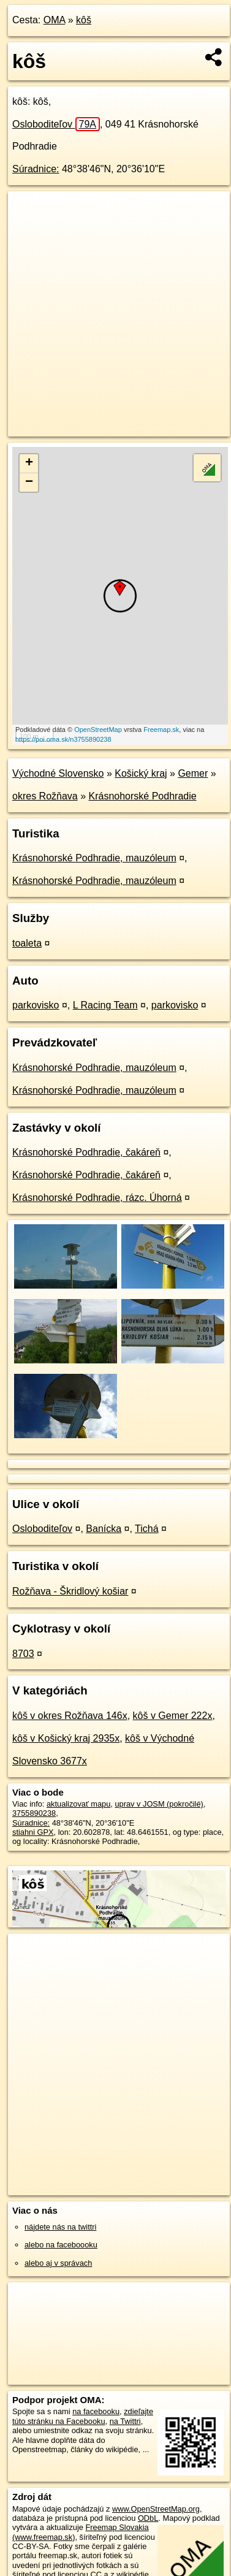 This screenshot has width=231, height=2576. What do you see at coordinates (45, 796) in the screenshot?
I see `okres Rožňava` at bounding box center [45, 796].